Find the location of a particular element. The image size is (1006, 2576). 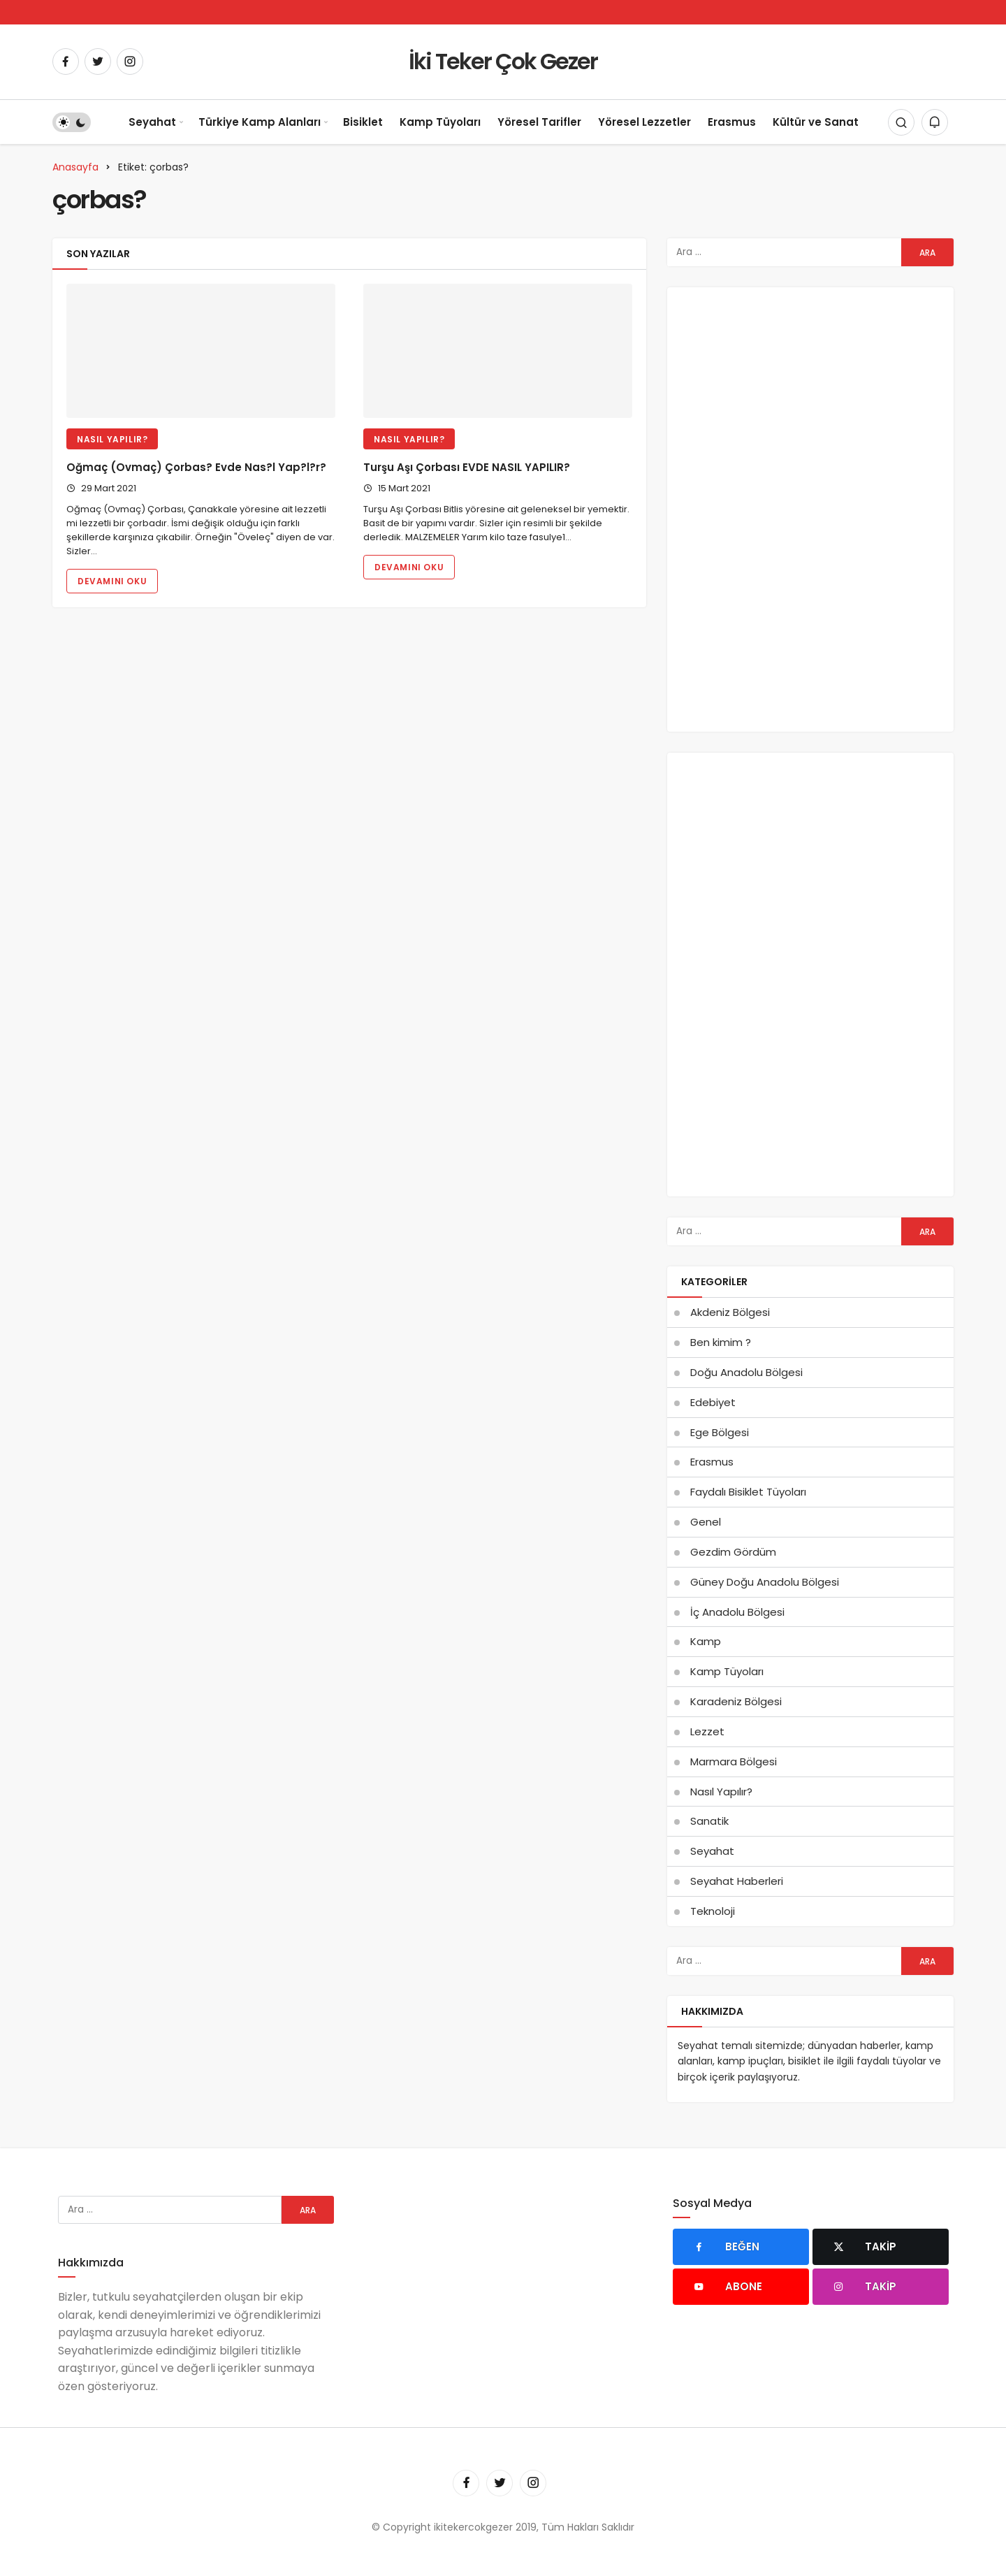

Akdeniz Bölgesi is located at coordinates (730, 1312).